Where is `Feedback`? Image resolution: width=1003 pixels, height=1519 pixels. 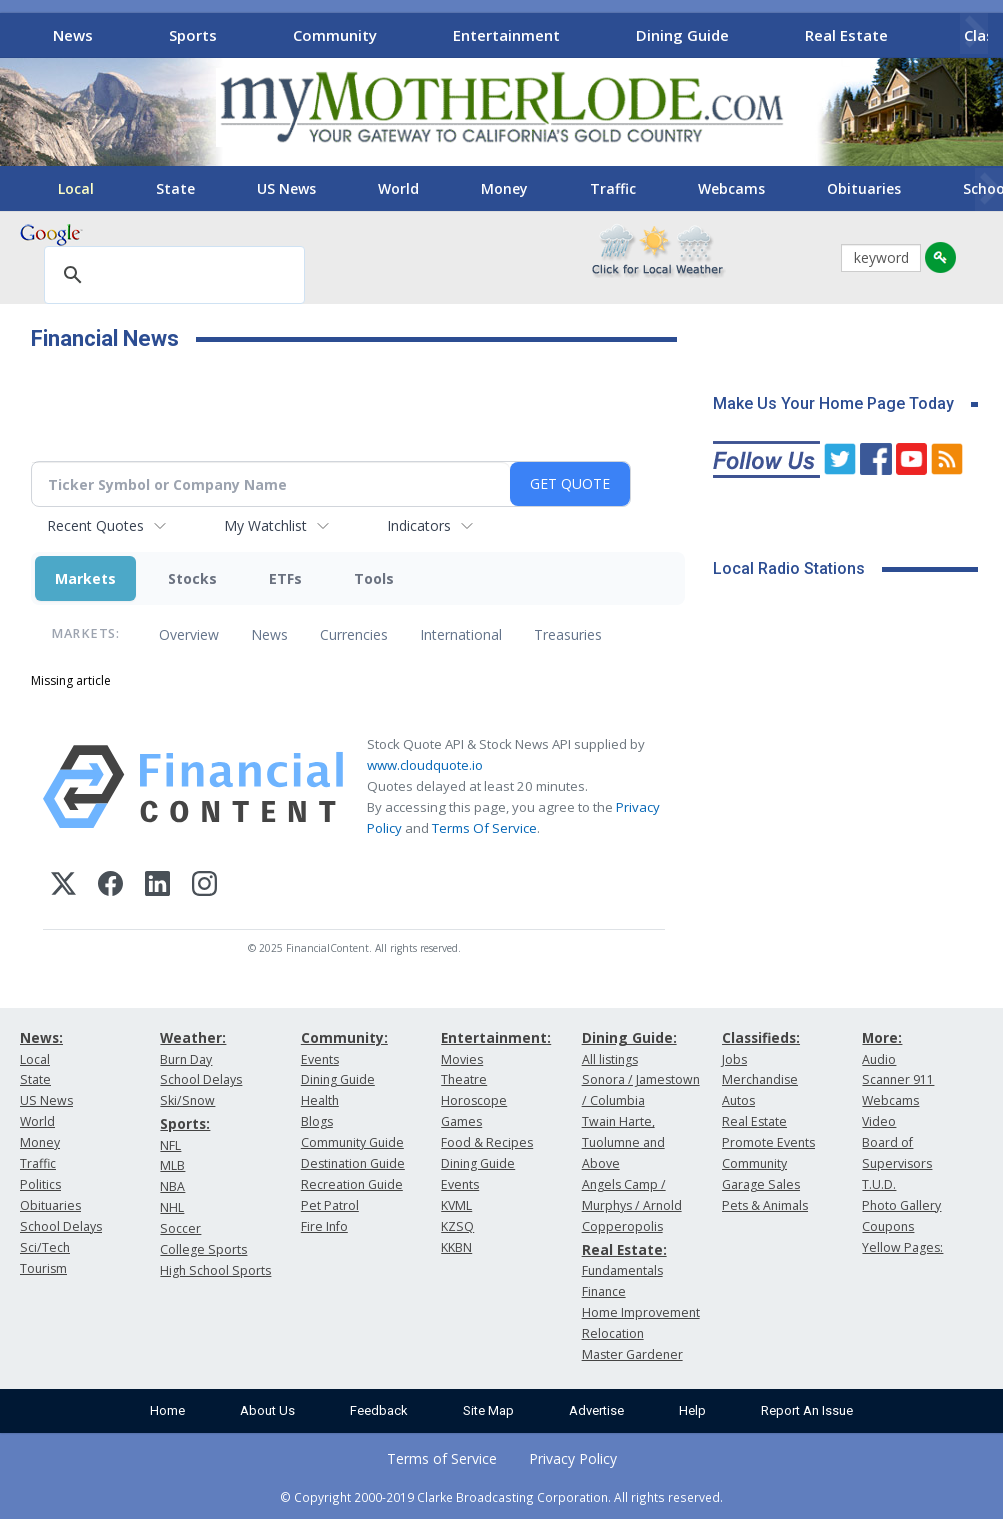 Feedback is located at coordinates (379, 1410).